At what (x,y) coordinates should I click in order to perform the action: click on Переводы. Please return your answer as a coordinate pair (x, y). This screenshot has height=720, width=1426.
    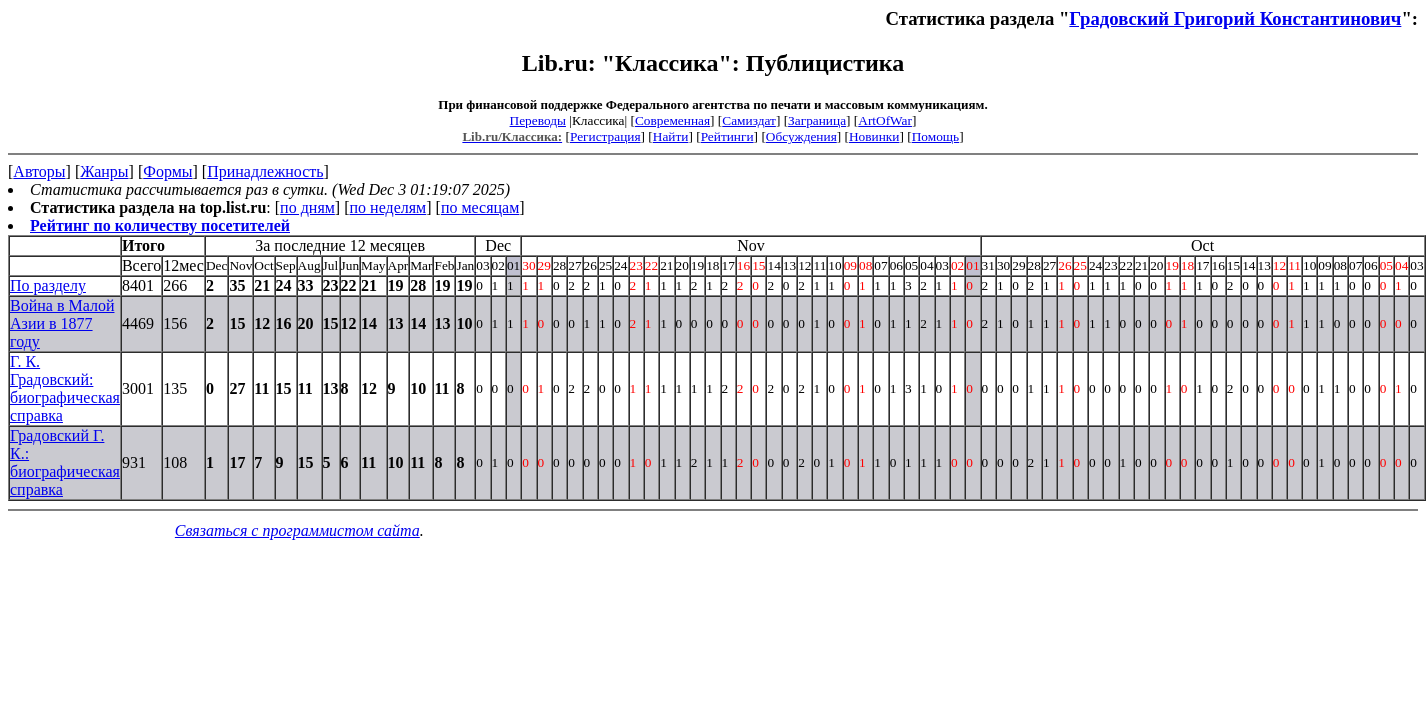
    Looking at the image, I should click on (538, 120).